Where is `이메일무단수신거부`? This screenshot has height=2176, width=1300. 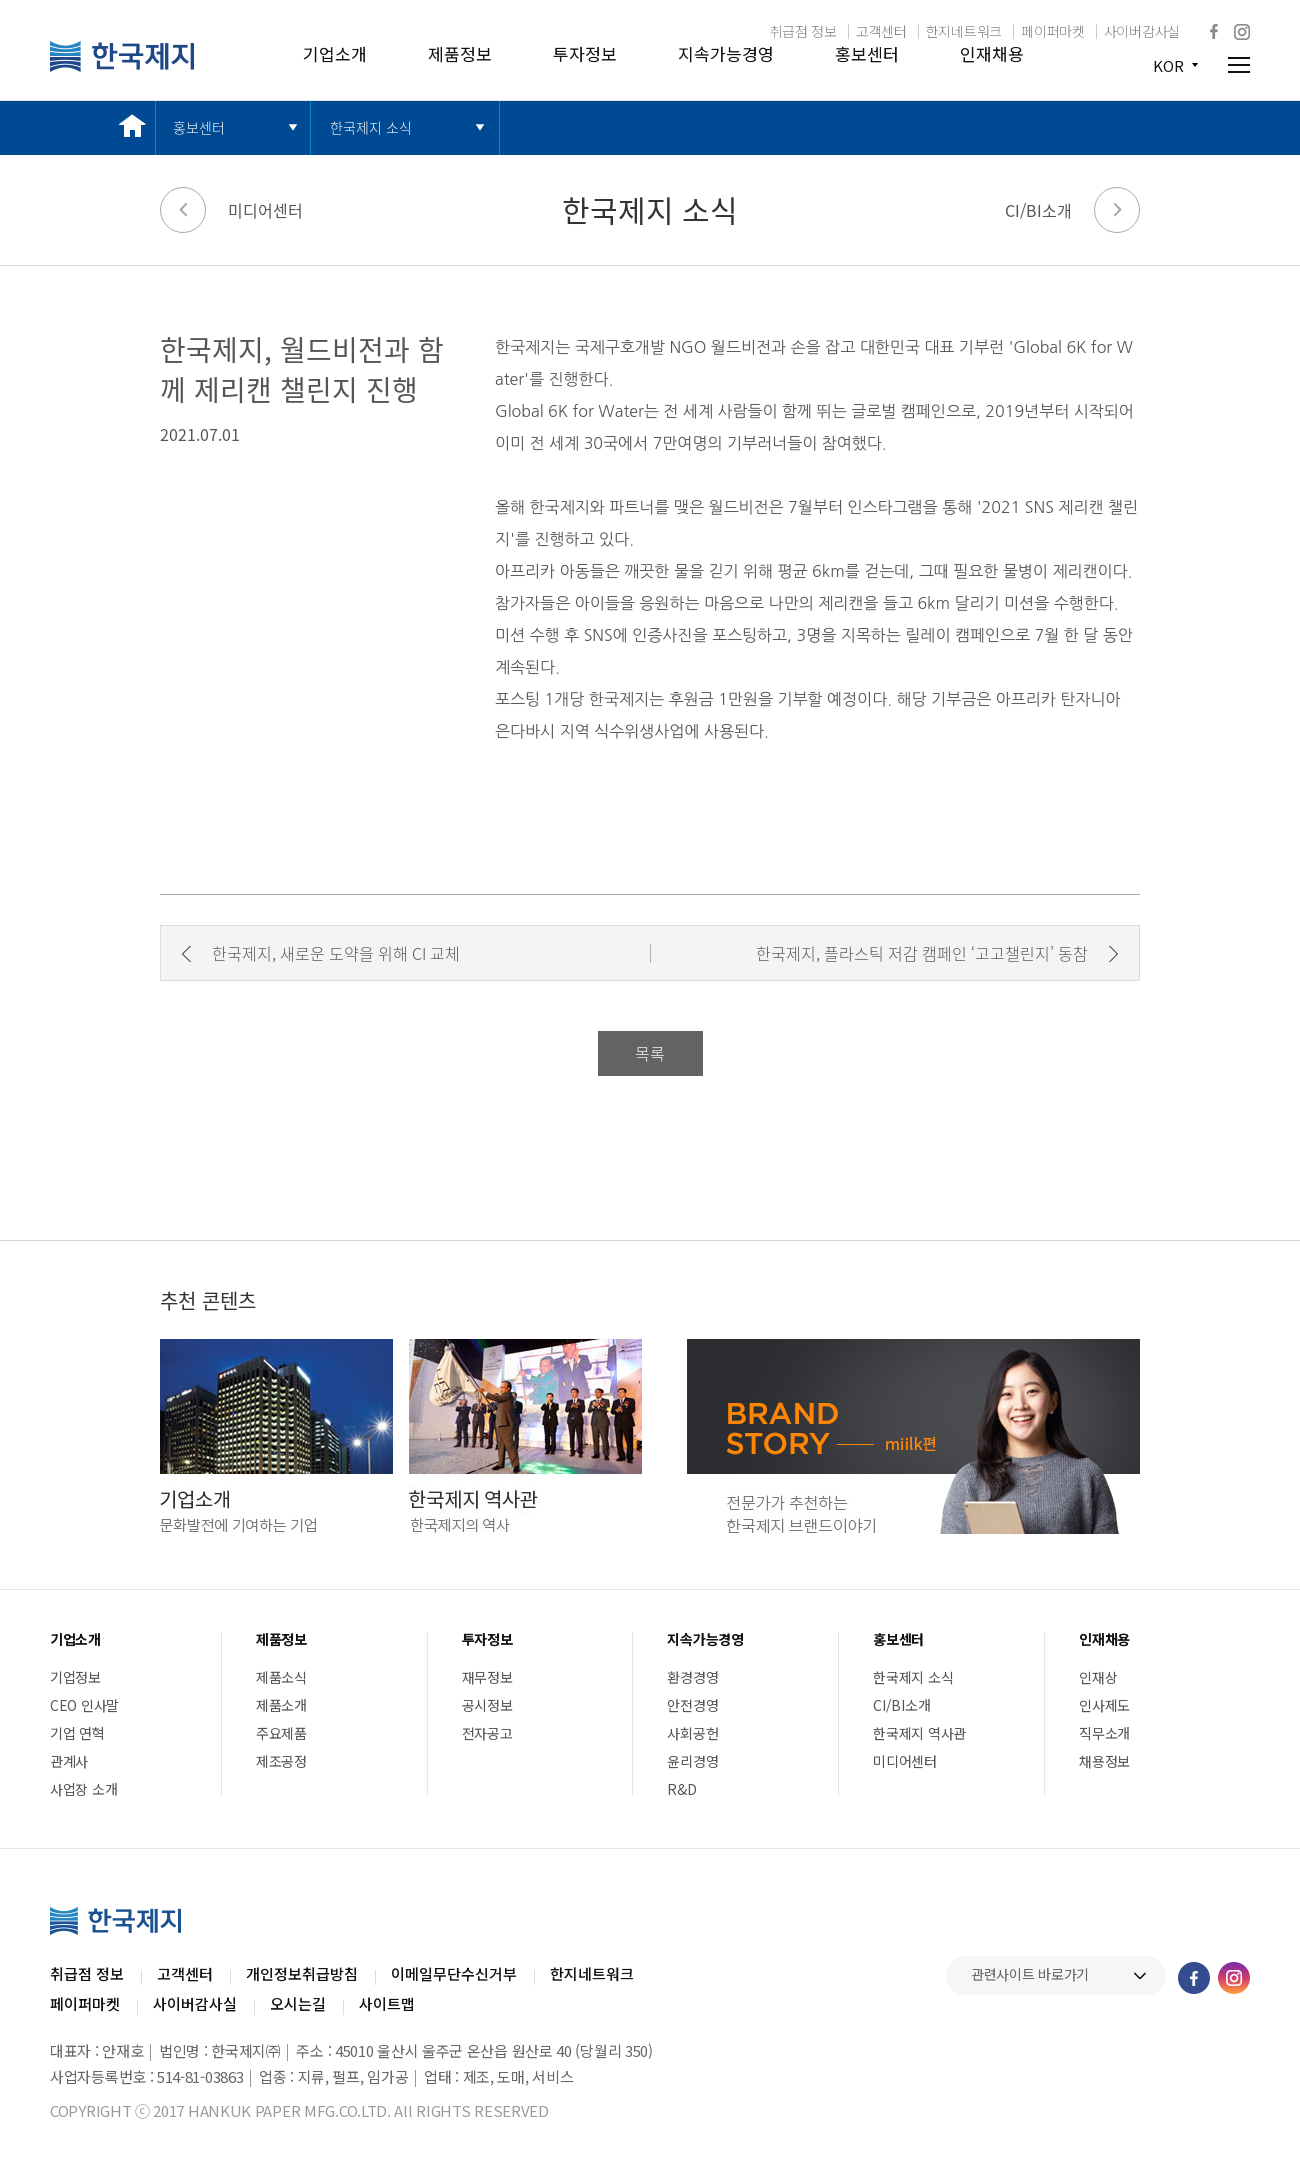
이메일무단수신거부 is located at coordinates (454, 1973).